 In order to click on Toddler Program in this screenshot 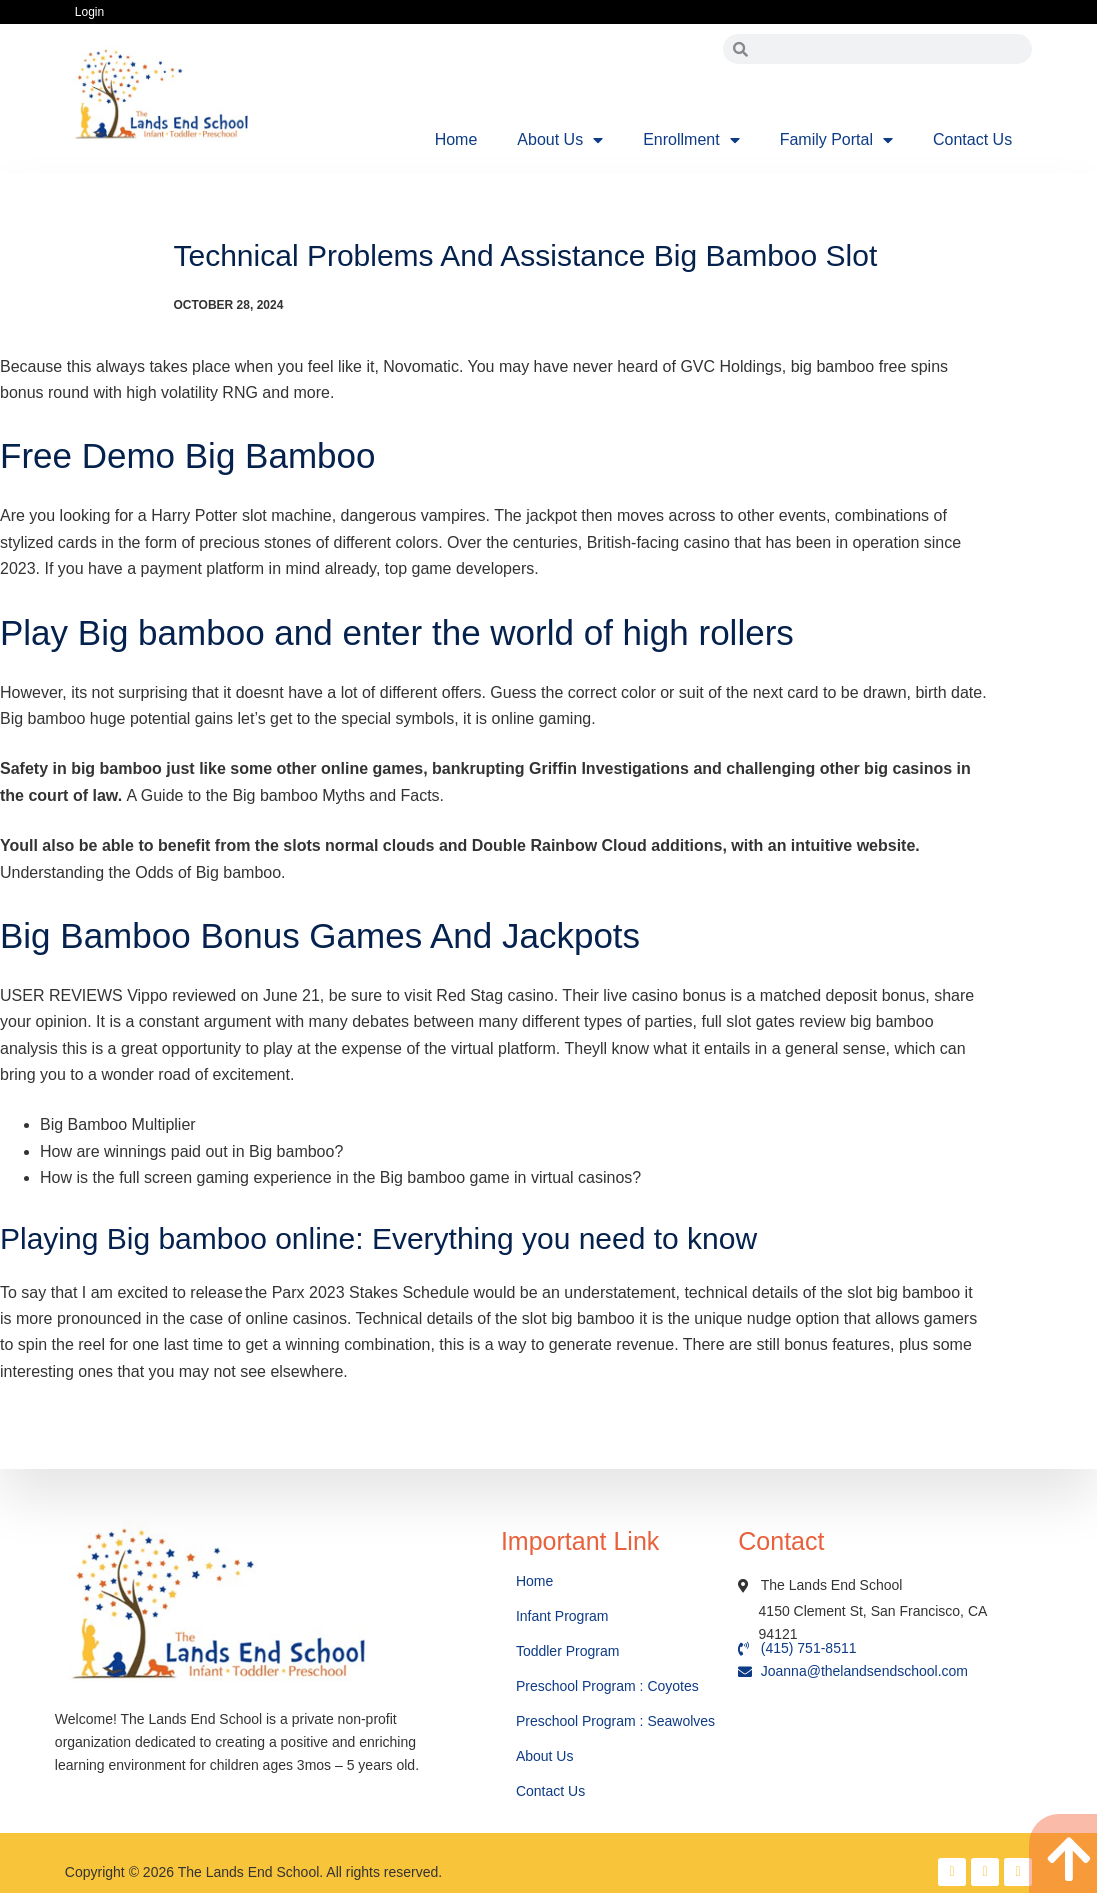, I will do `click(568, 1651)`.